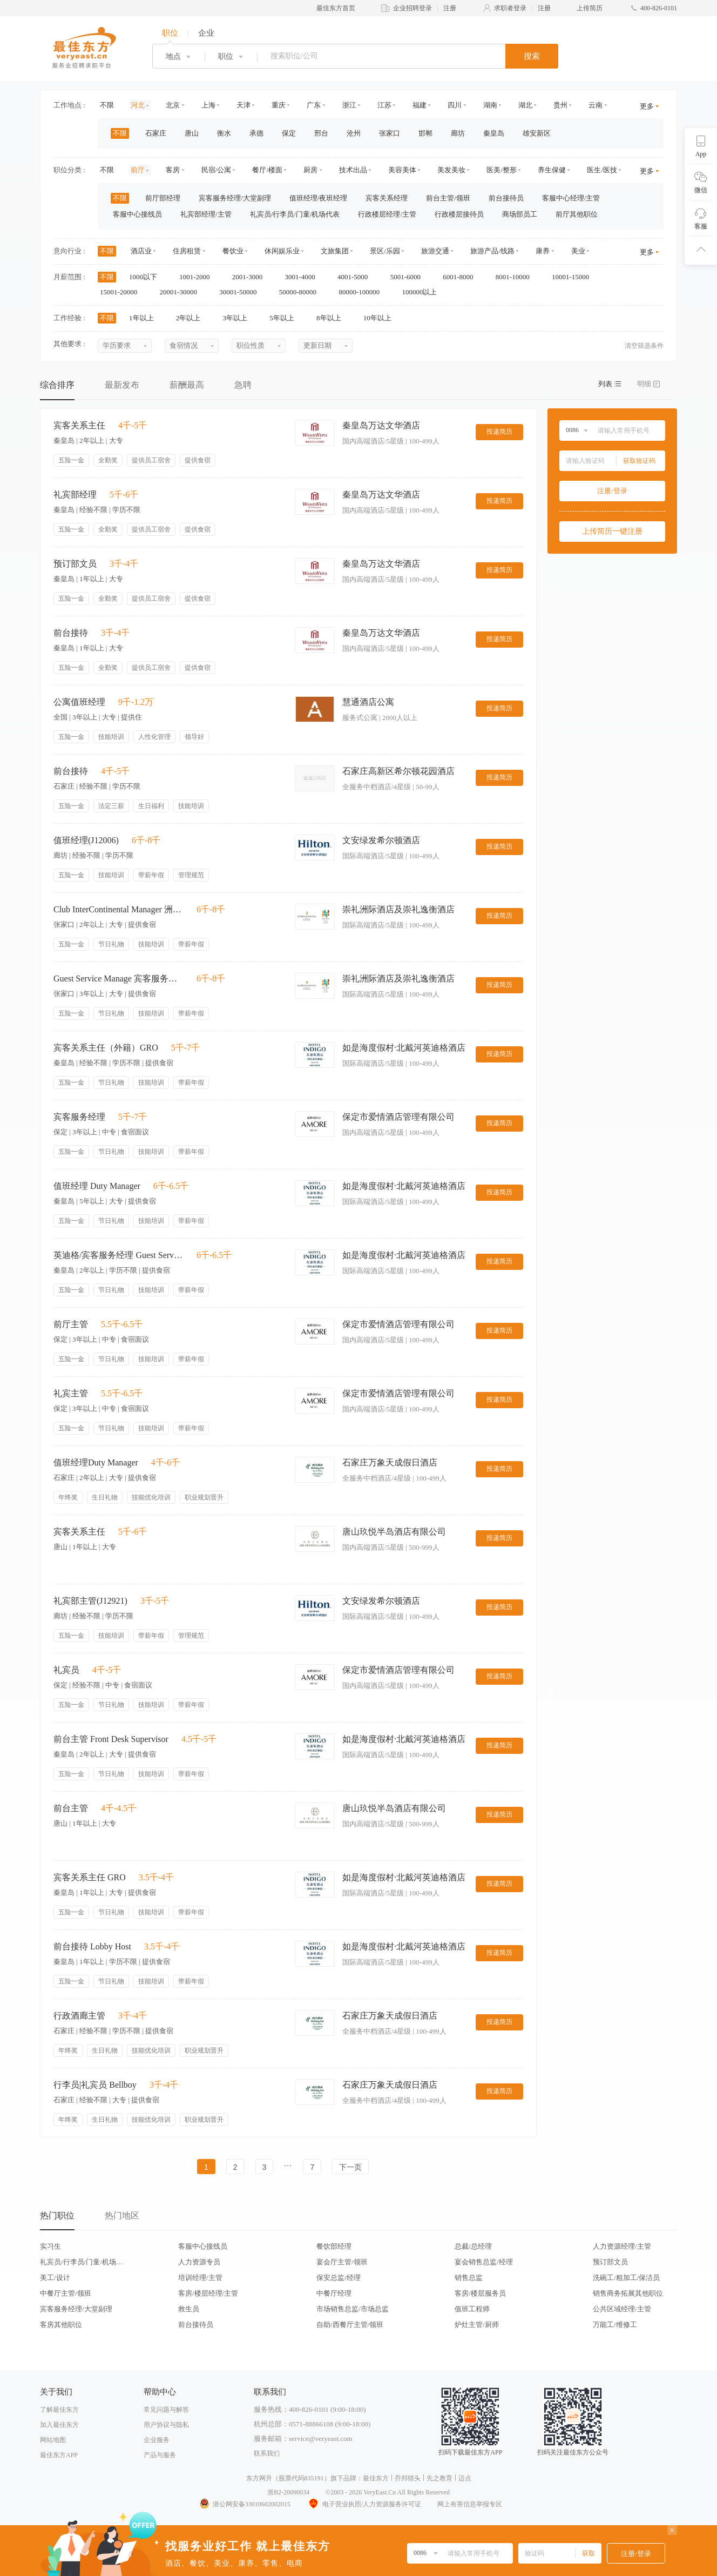 This screenshot has height=2576, width=717. I want to click on 湖南, so click(490, 105).